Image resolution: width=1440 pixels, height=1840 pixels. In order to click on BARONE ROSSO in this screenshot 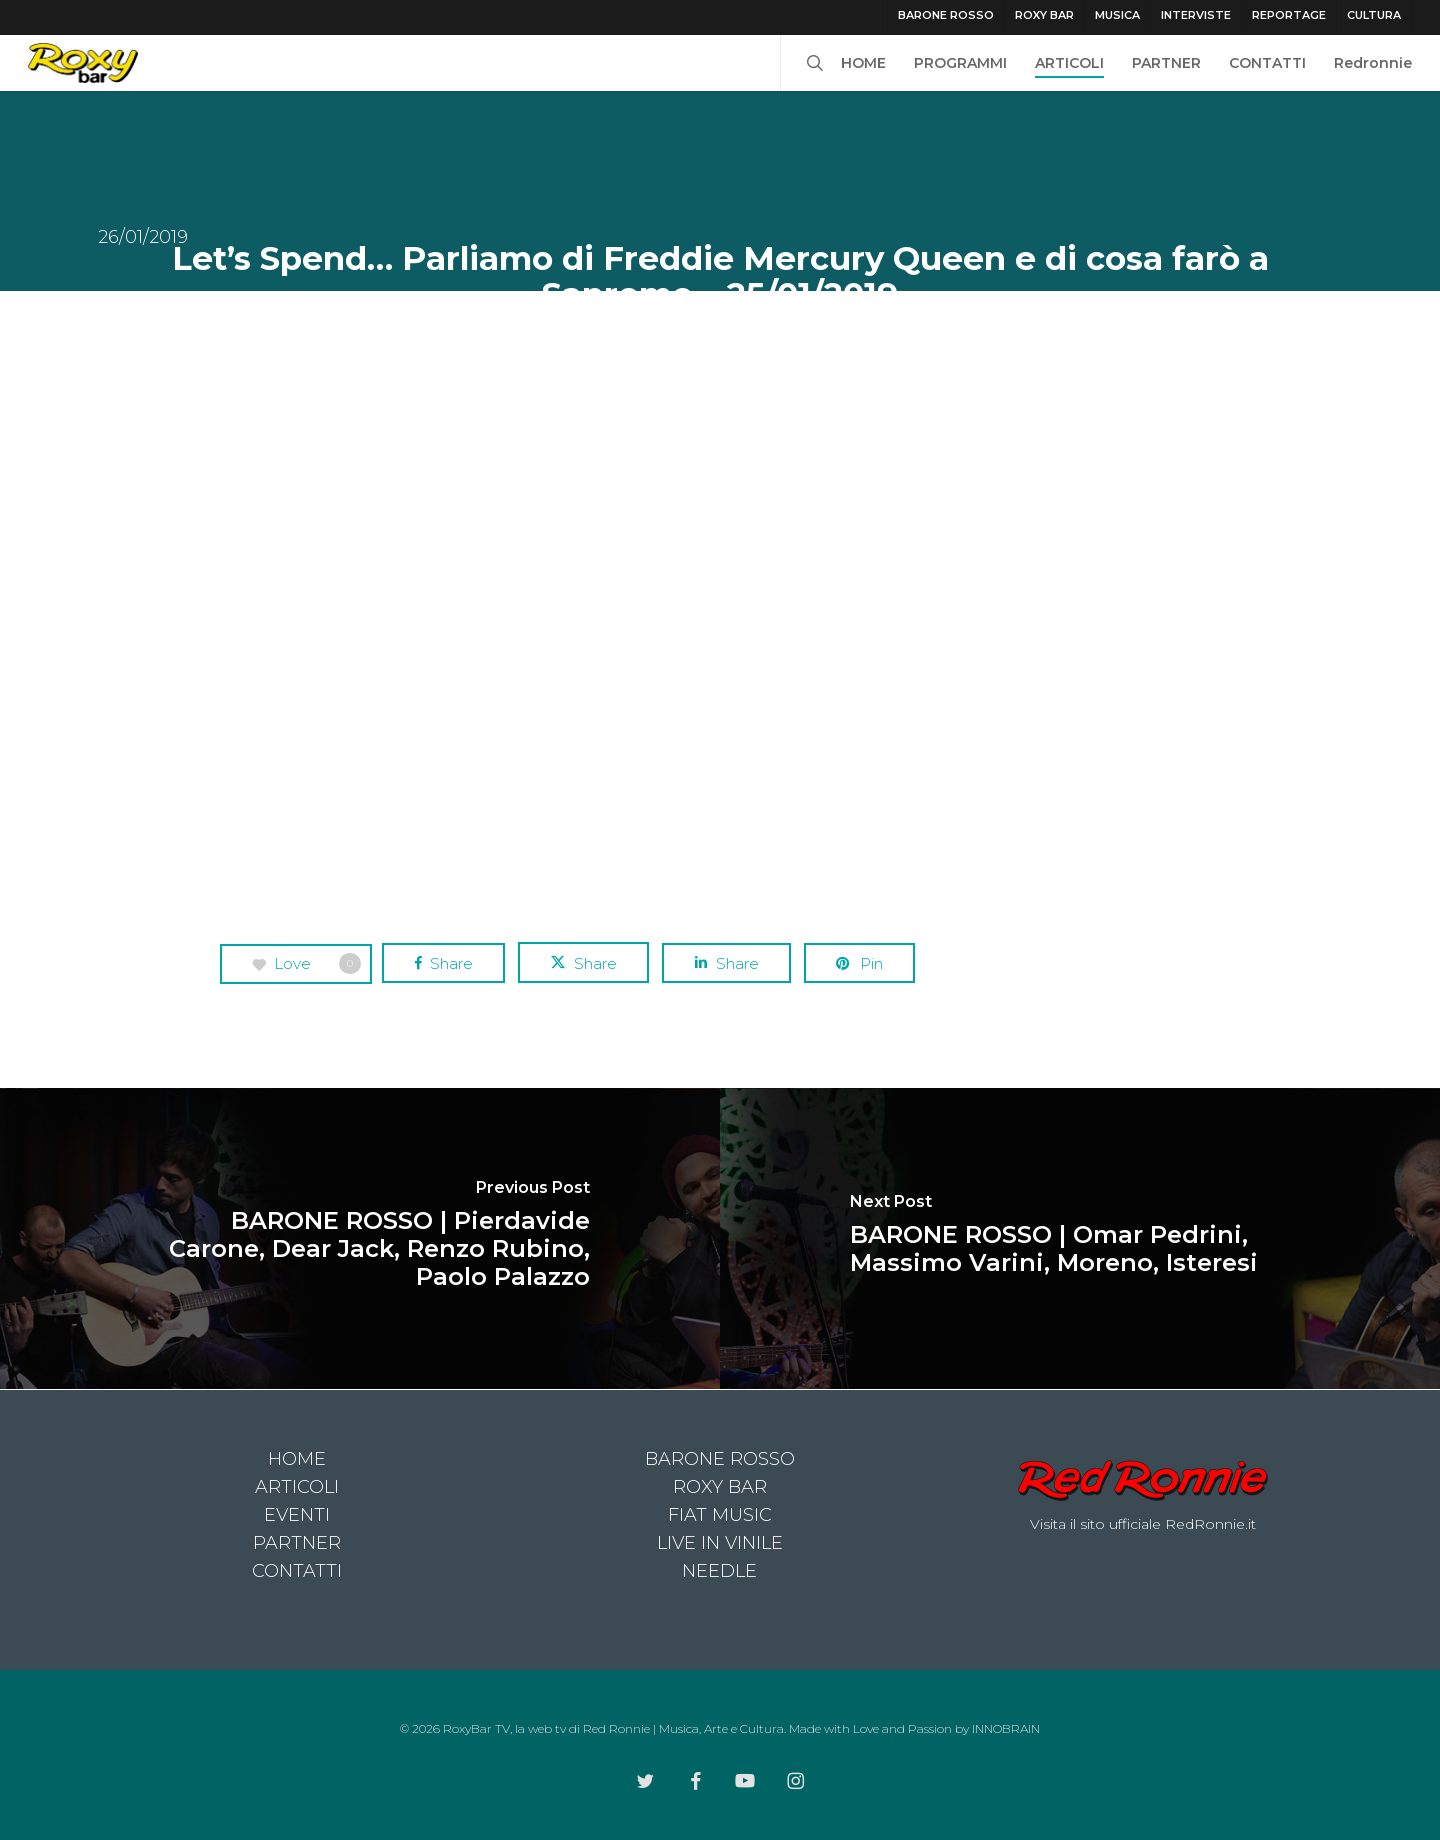, I will do `click(720, 1459)`.